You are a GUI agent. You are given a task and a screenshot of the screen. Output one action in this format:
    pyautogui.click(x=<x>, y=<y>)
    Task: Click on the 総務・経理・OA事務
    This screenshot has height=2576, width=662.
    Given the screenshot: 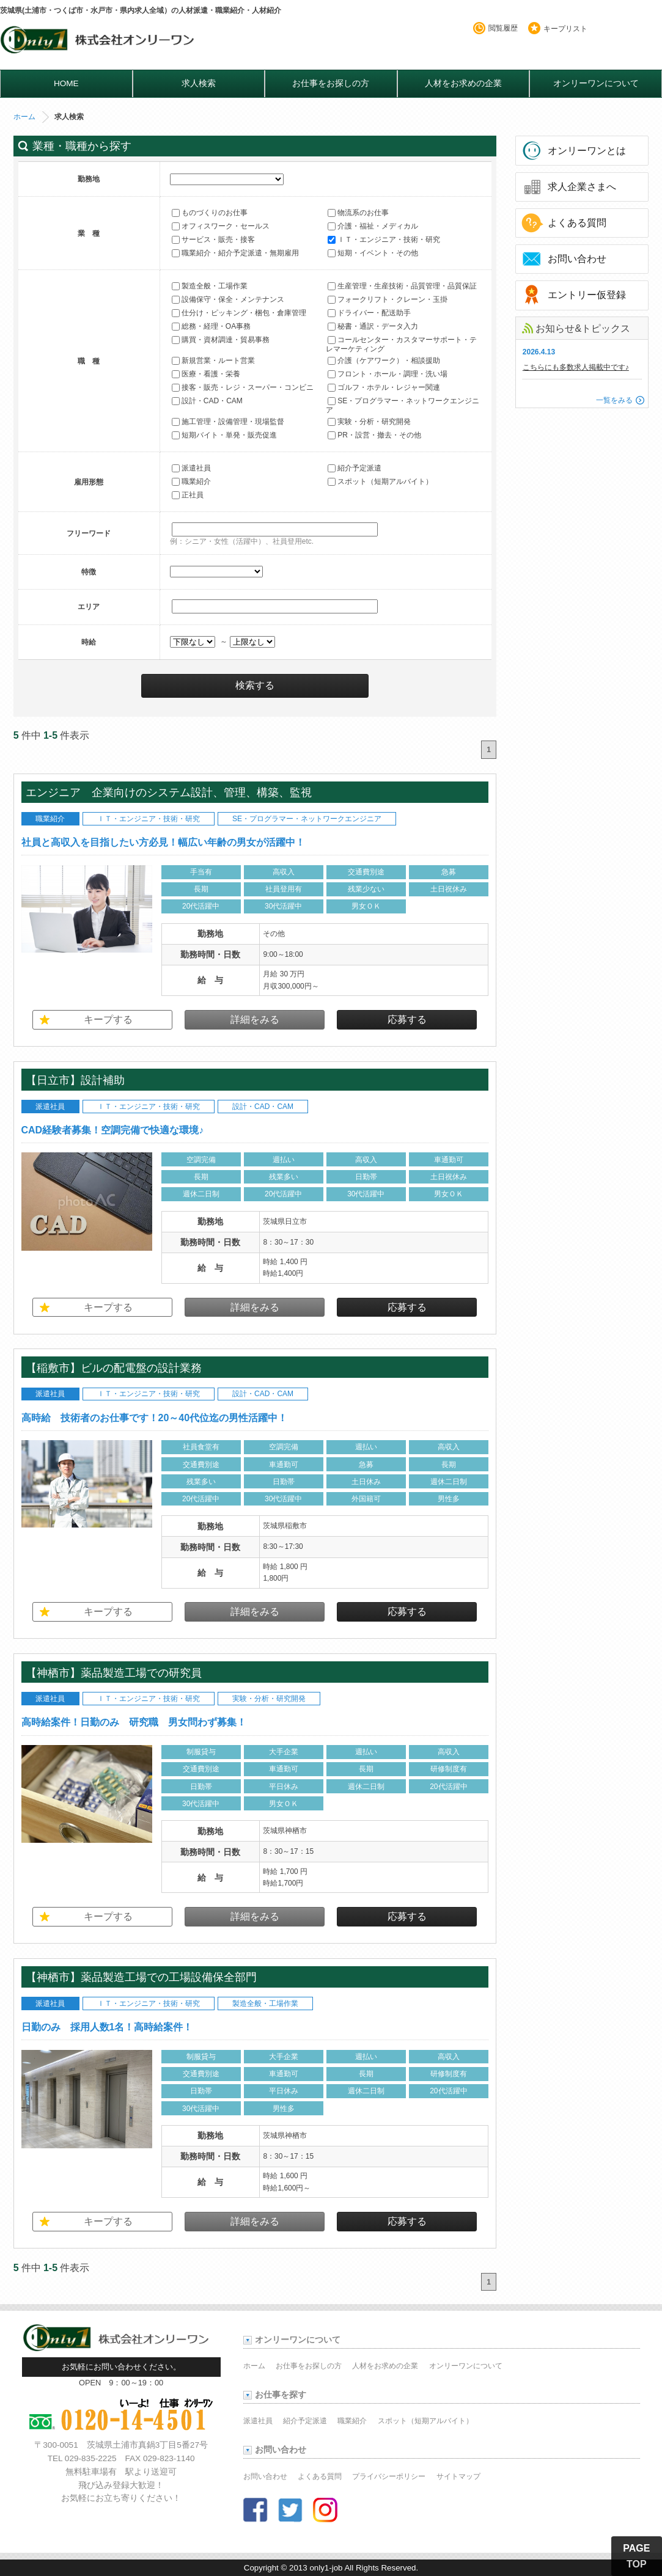 What is the action you would take?
    pyautogui.click(x=211, y=326)
    